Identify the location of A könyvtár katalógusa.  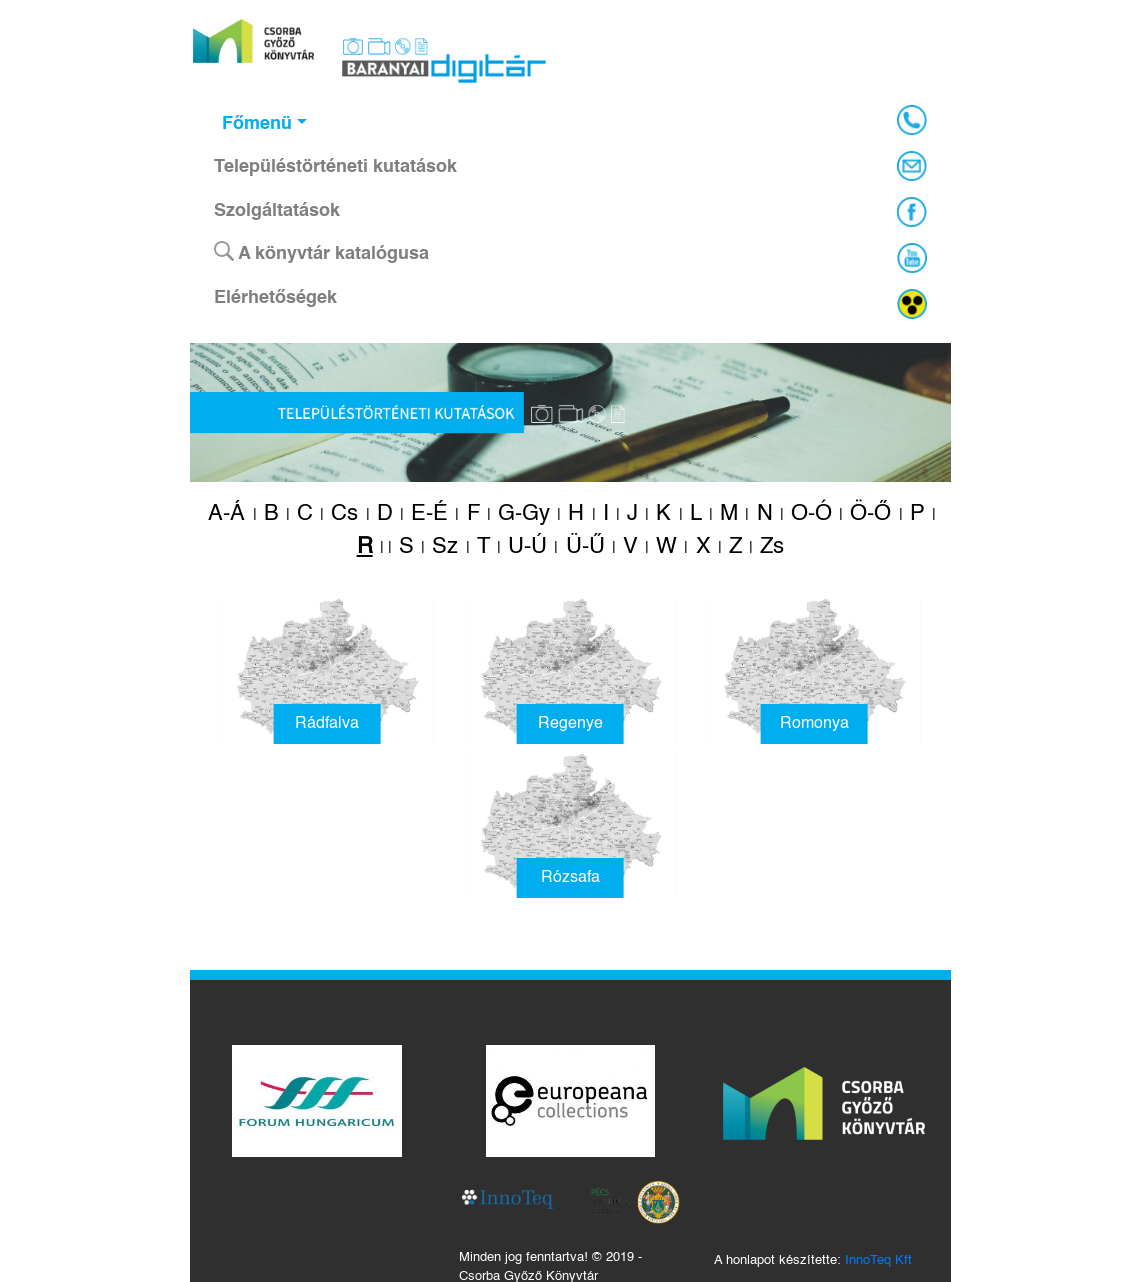
(321, 252).